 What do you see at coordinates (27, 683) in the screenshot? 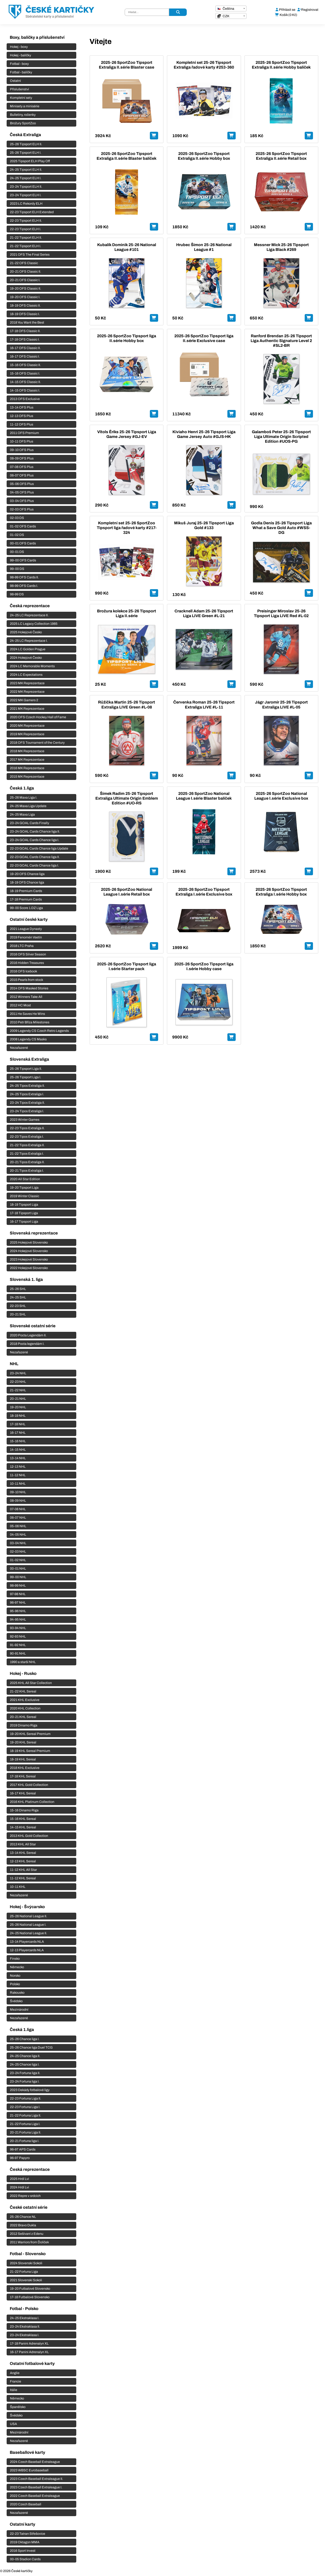
I see `2023 MK Reprezentace` at bounding box center [27, 683].